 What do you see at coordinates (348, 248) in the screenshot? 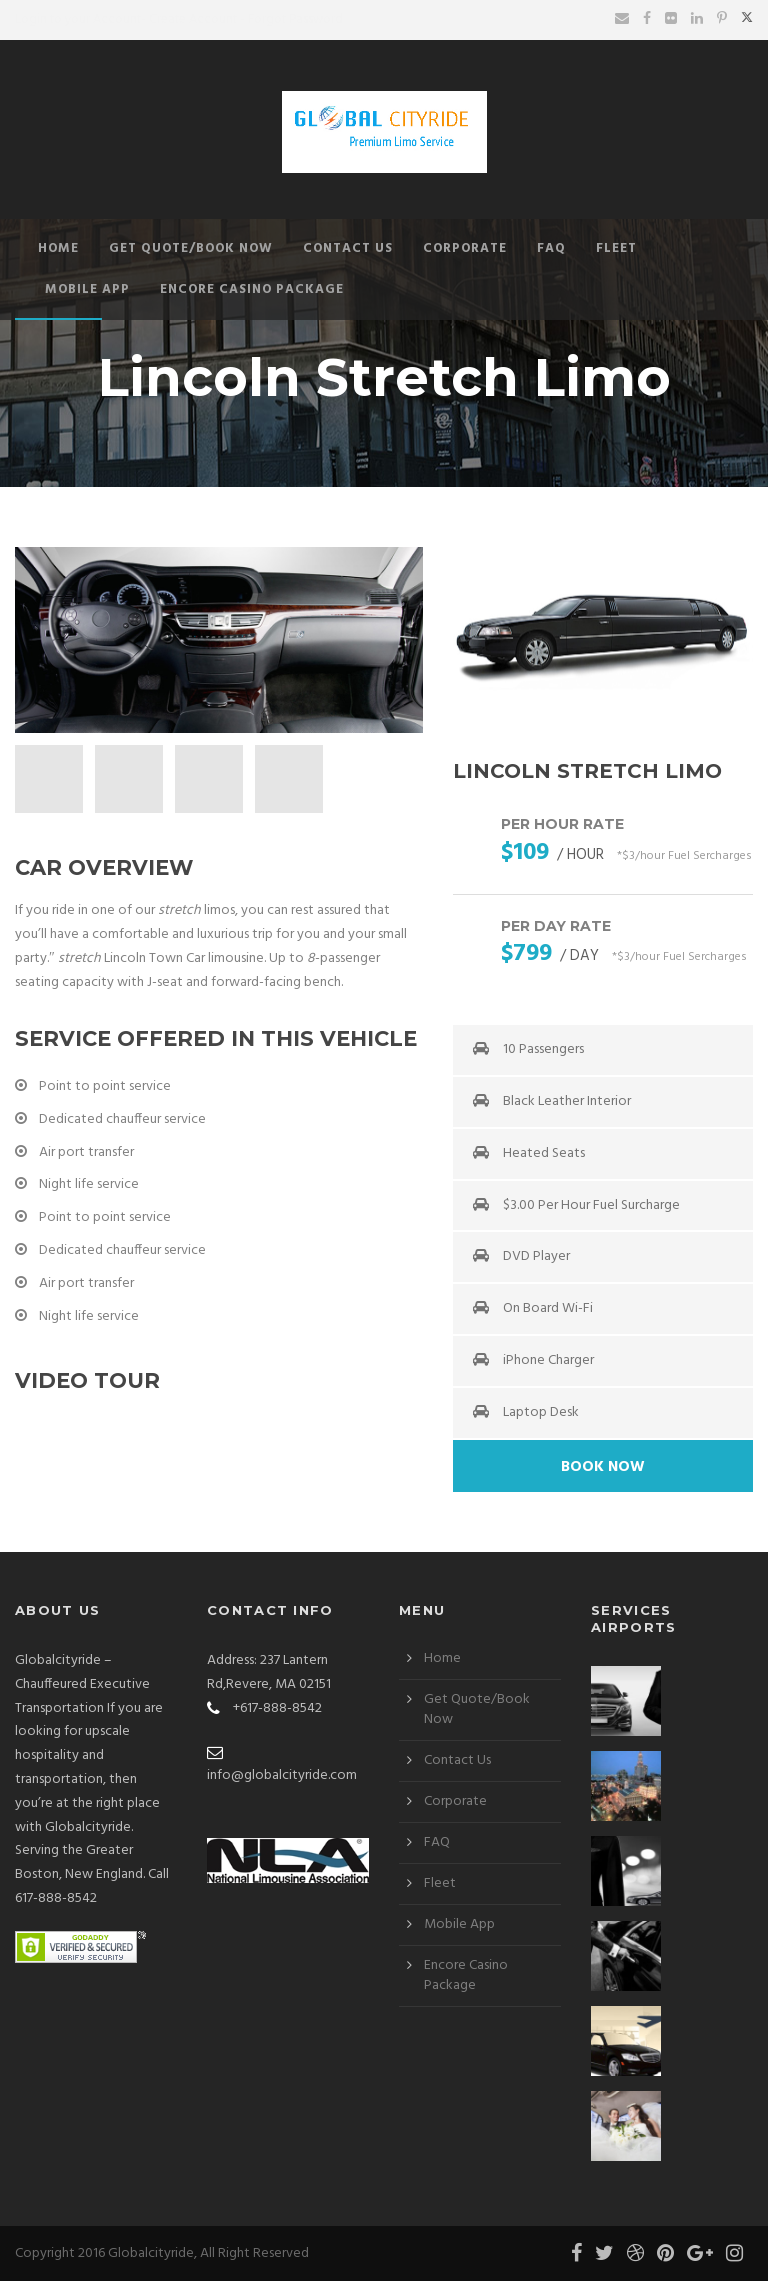
I see `Contact Us` at bounding box center [348, 248].